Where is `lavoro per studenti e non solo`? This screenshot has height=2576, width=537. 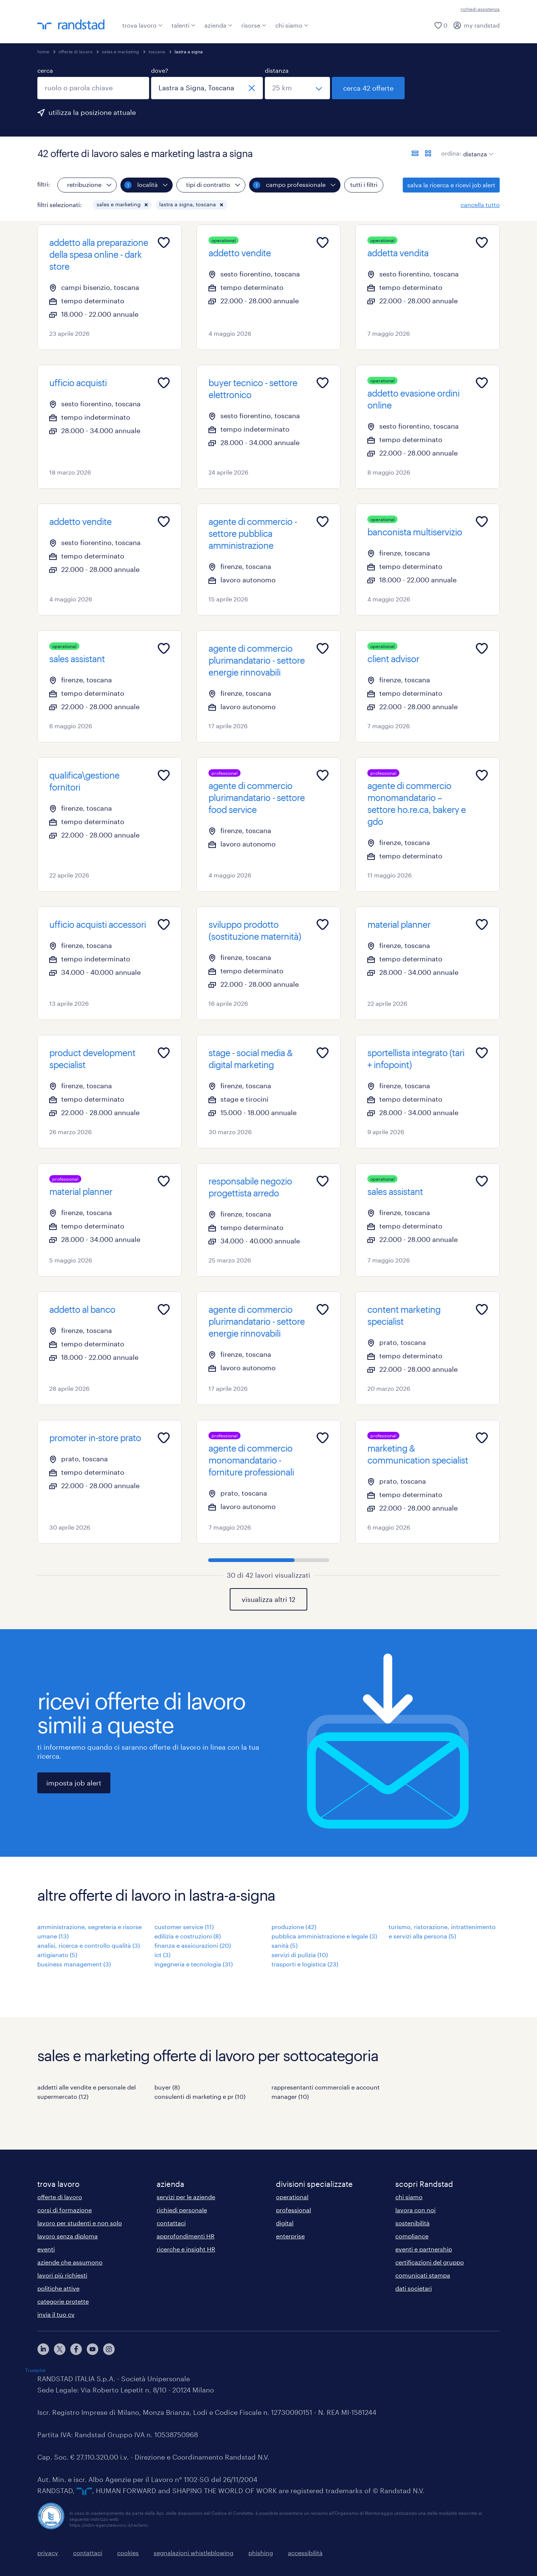 lavoro per studenti e non solo is located at coordinates (79, 2222).